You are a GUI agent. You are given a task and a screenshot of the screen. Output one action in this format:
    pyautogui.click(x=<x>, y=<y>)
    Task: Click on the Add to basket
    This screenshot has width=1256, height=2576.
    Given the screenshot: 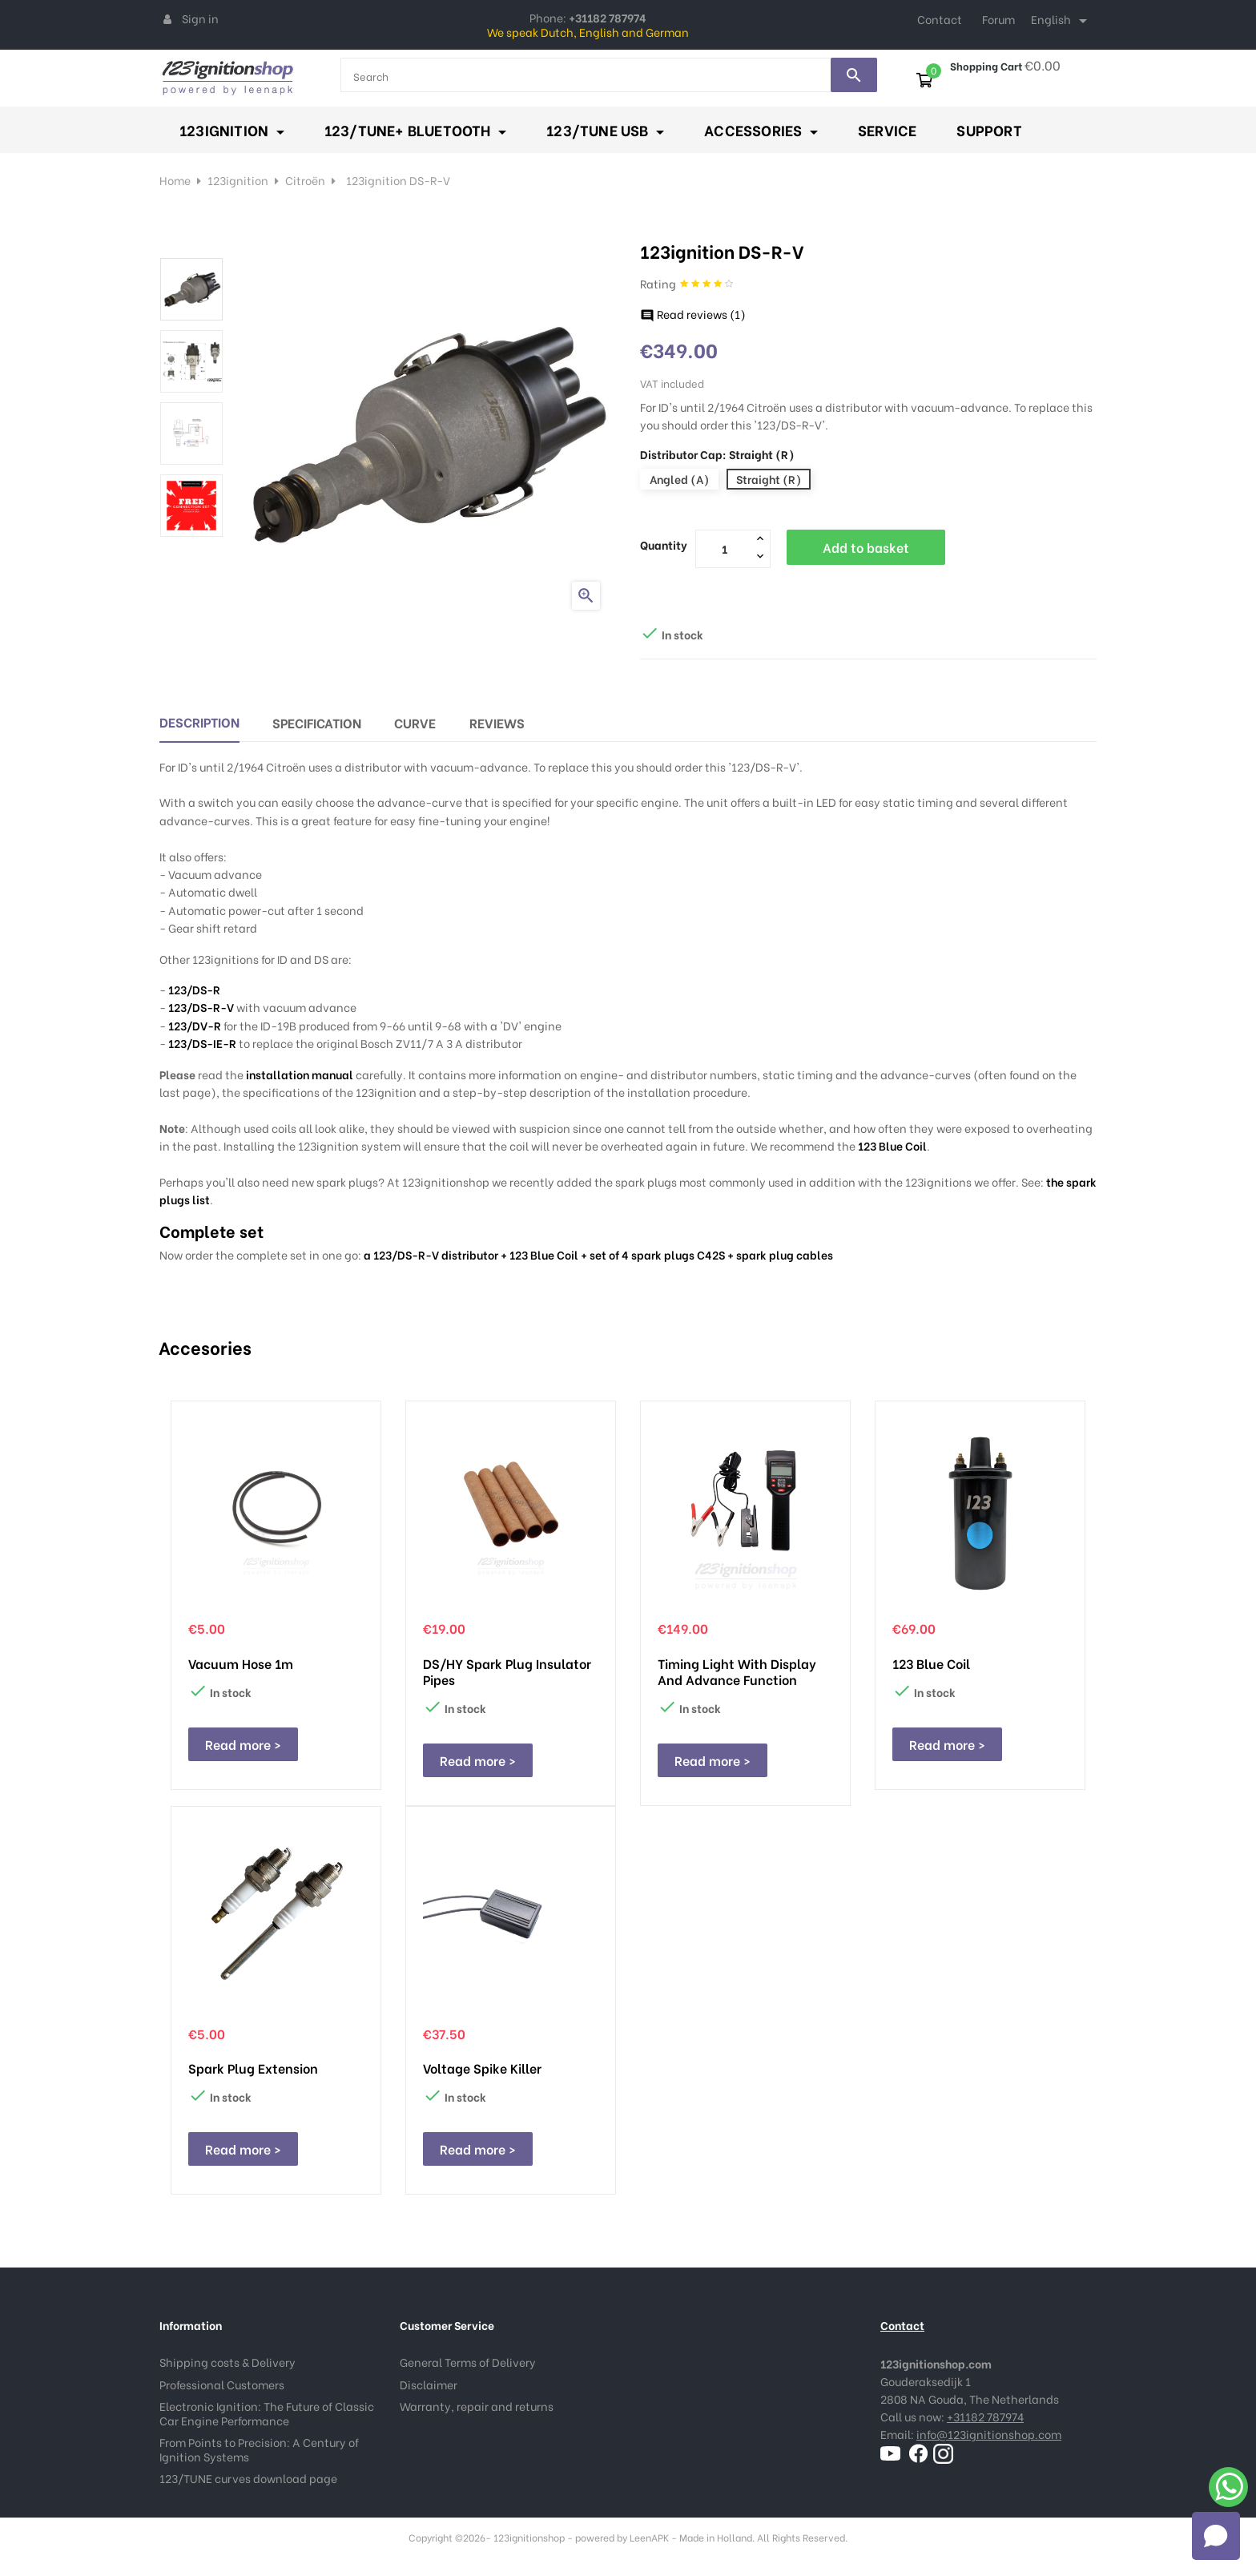 What is the action you would take?
    pyautogui.click(x=866, y=547)
    